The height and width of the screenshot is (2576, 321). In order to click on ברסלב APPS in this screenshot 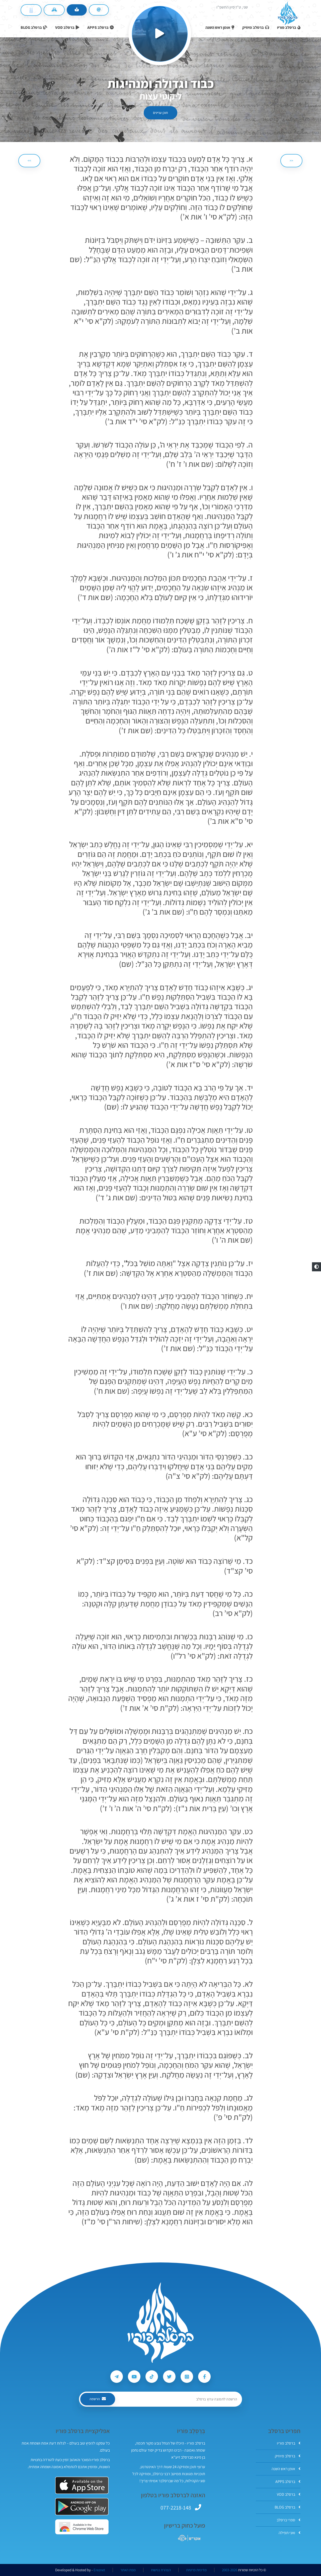, I will do `click(287, 2481)`.